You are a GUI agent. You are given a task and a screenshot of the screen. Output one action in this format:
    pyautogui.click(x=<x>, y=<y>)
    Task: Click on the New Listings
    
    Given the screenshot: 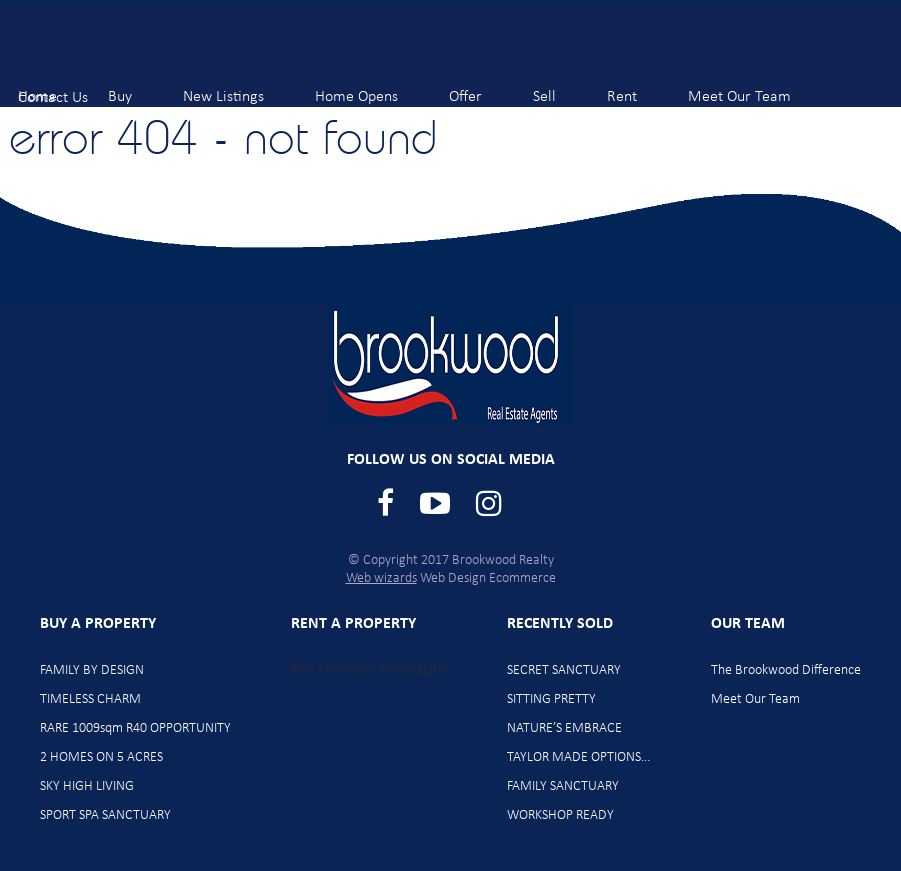 What is the action you would take?
    pyautogui.click(x=240, y=87)
    